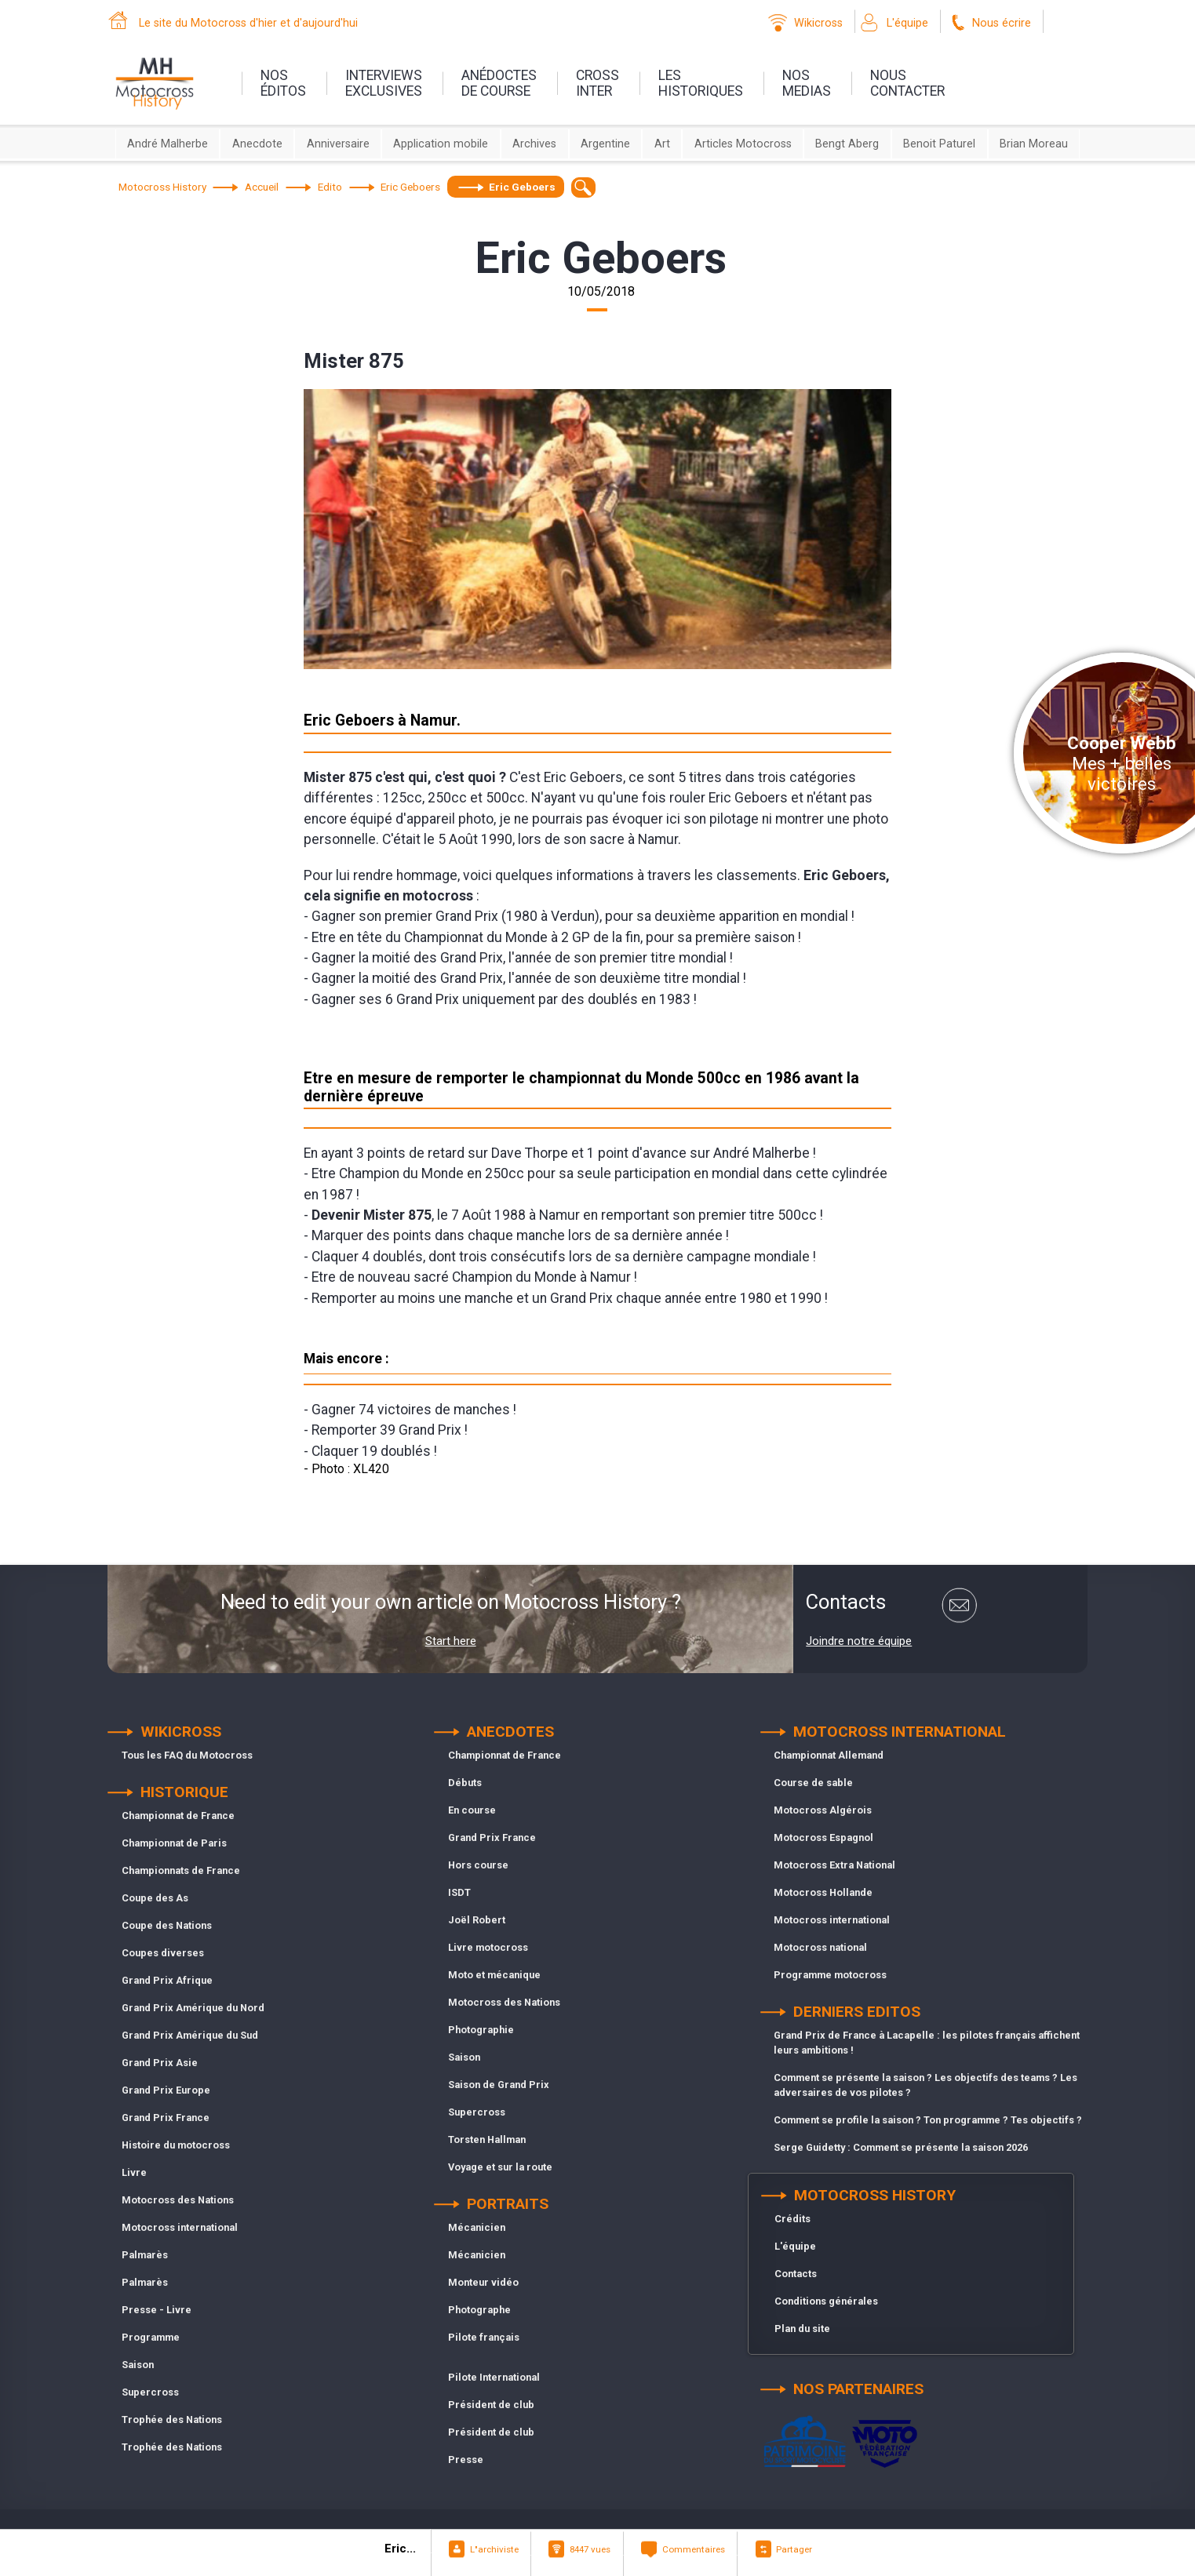 The height and width of the screenshot is (2576, 1195). What do you see at coordinates (383, 83) in the screenshot?
I see `interviewsexclusives` at bounding box center [383, 83].